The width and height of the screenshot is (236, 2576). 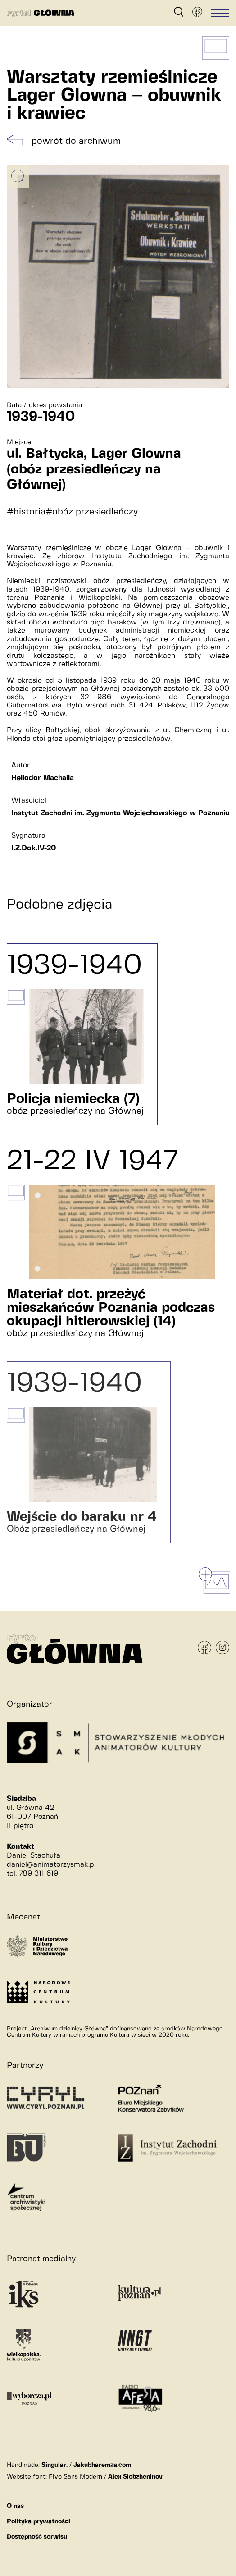 I want to click on Polityka prywatności, so click(x=38, y=2521).